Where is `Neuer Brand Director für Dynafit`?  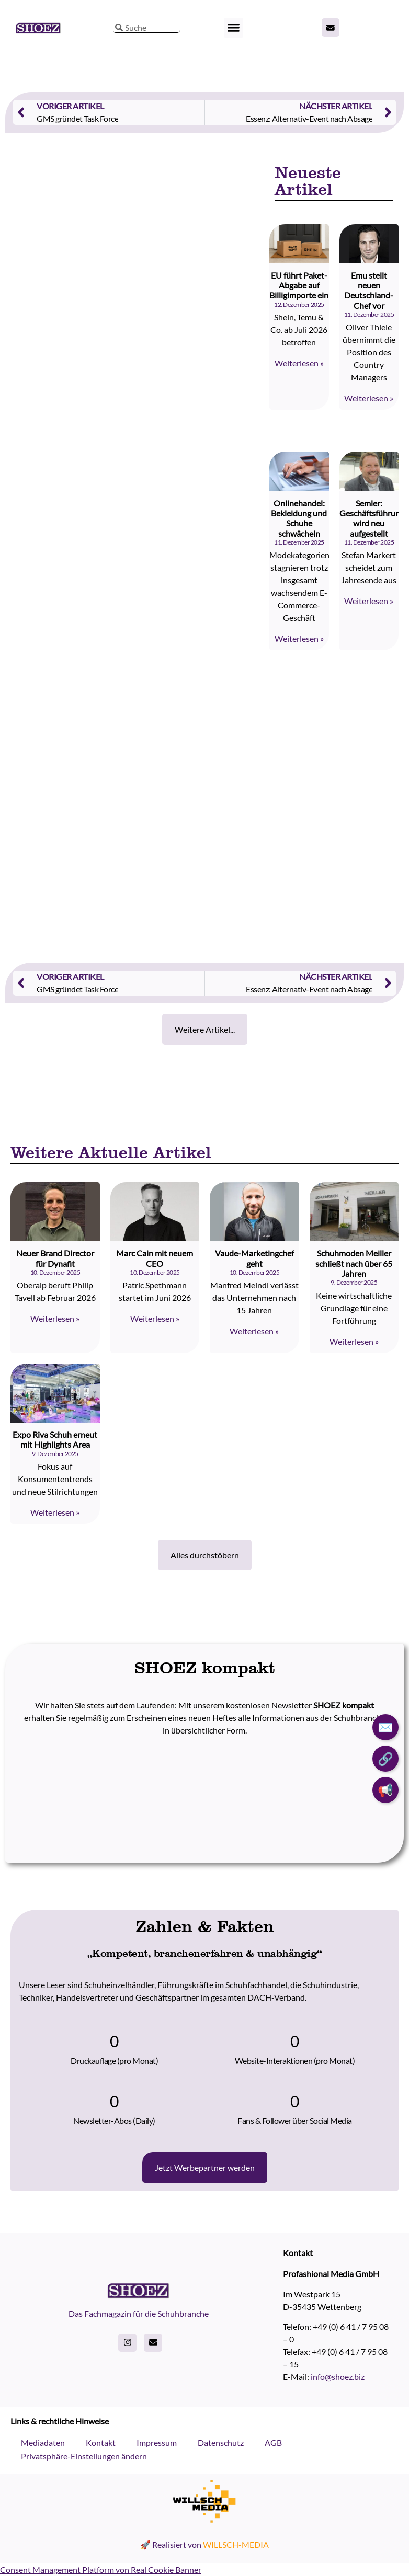
Neuer Brand Director für Dynafit is located at coordinates (55, 1258).